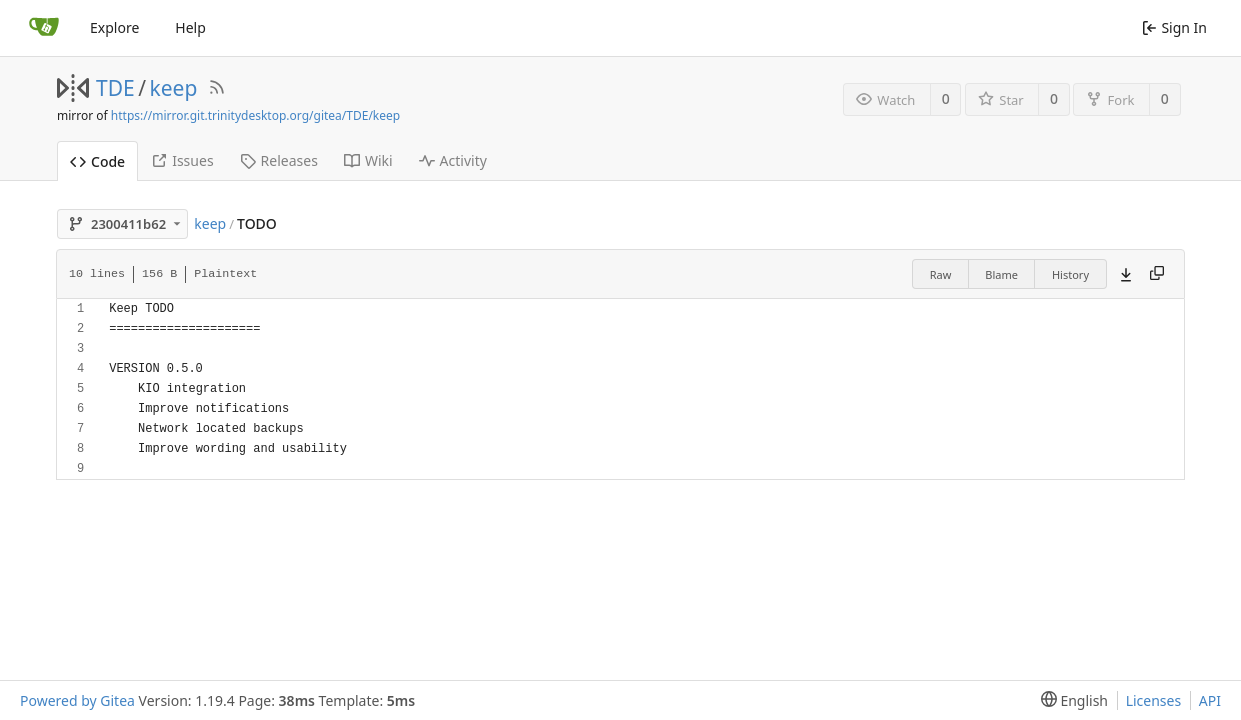  I want to click on API, so click(1210, 700).